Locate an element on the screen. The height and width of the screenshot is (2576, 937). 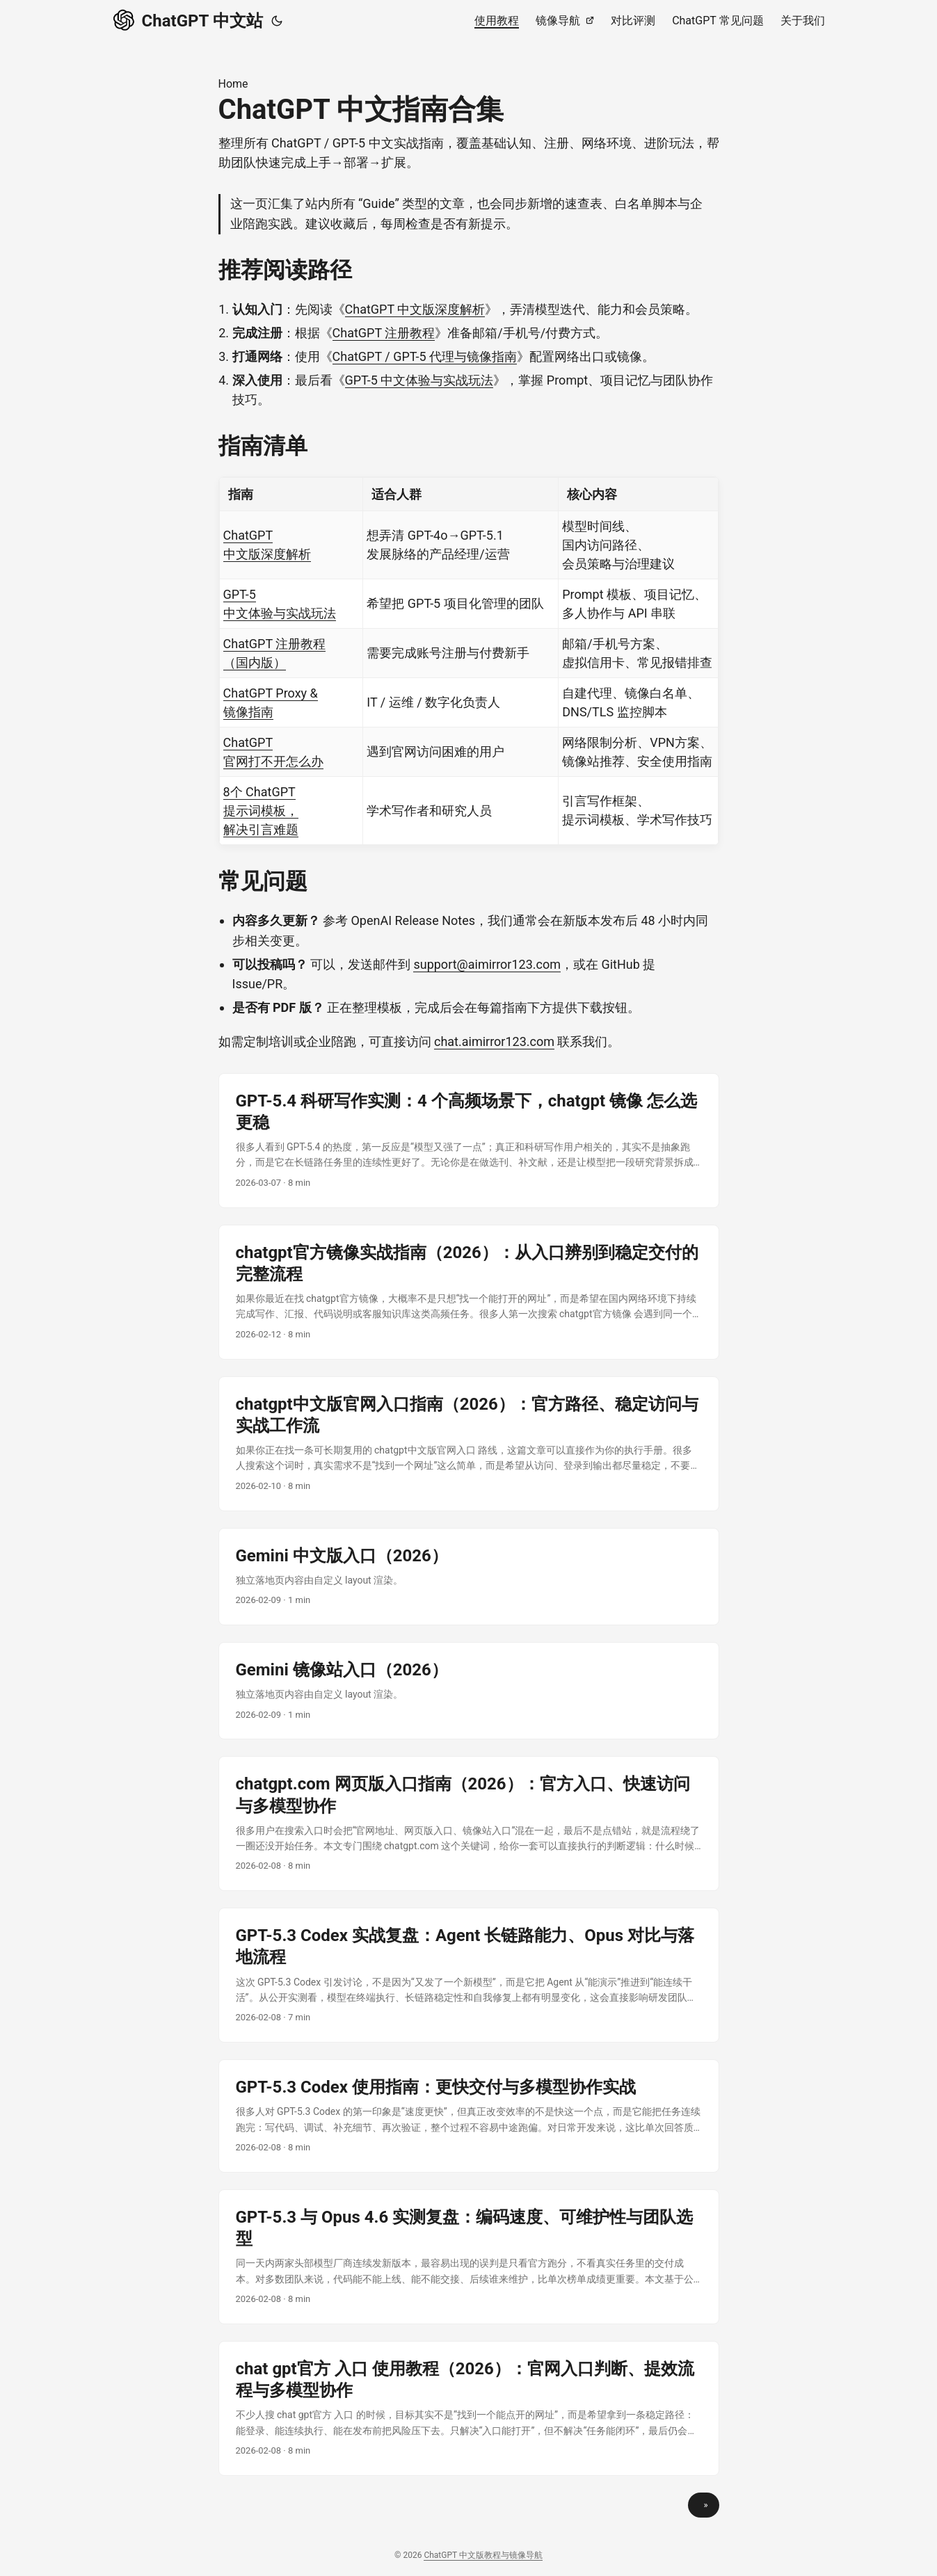
[post link to Gemini 中文版入口（2026）] is located at coordinates (469, 1577).